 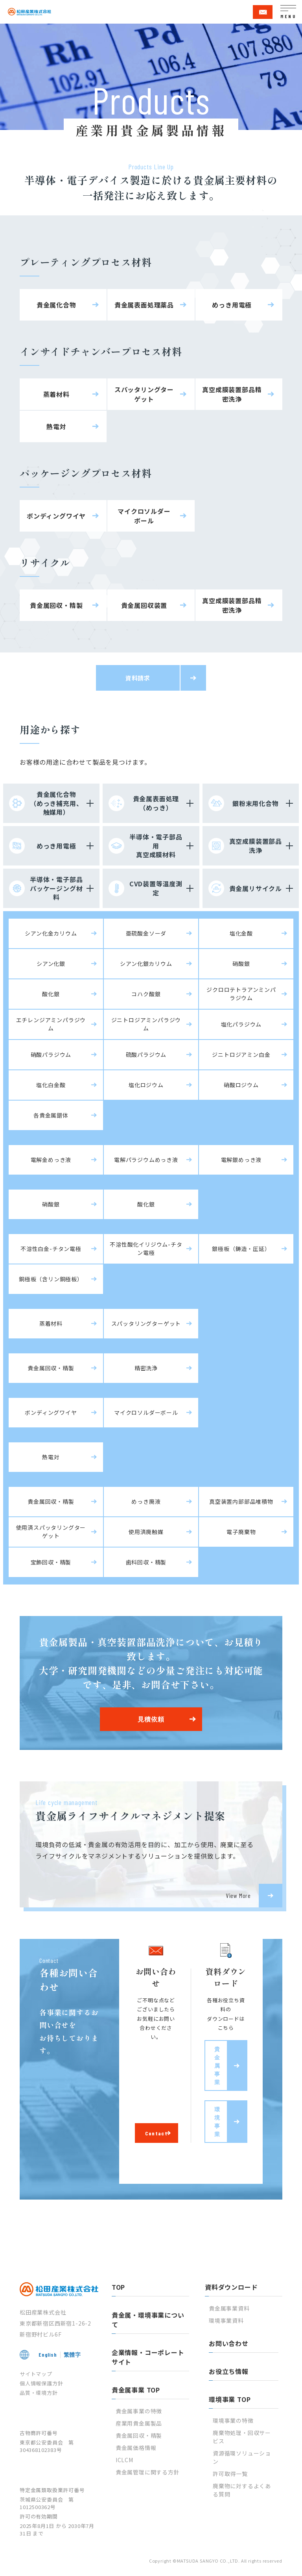 I want to click on サイトマップ, so click(x=36, y=2374).